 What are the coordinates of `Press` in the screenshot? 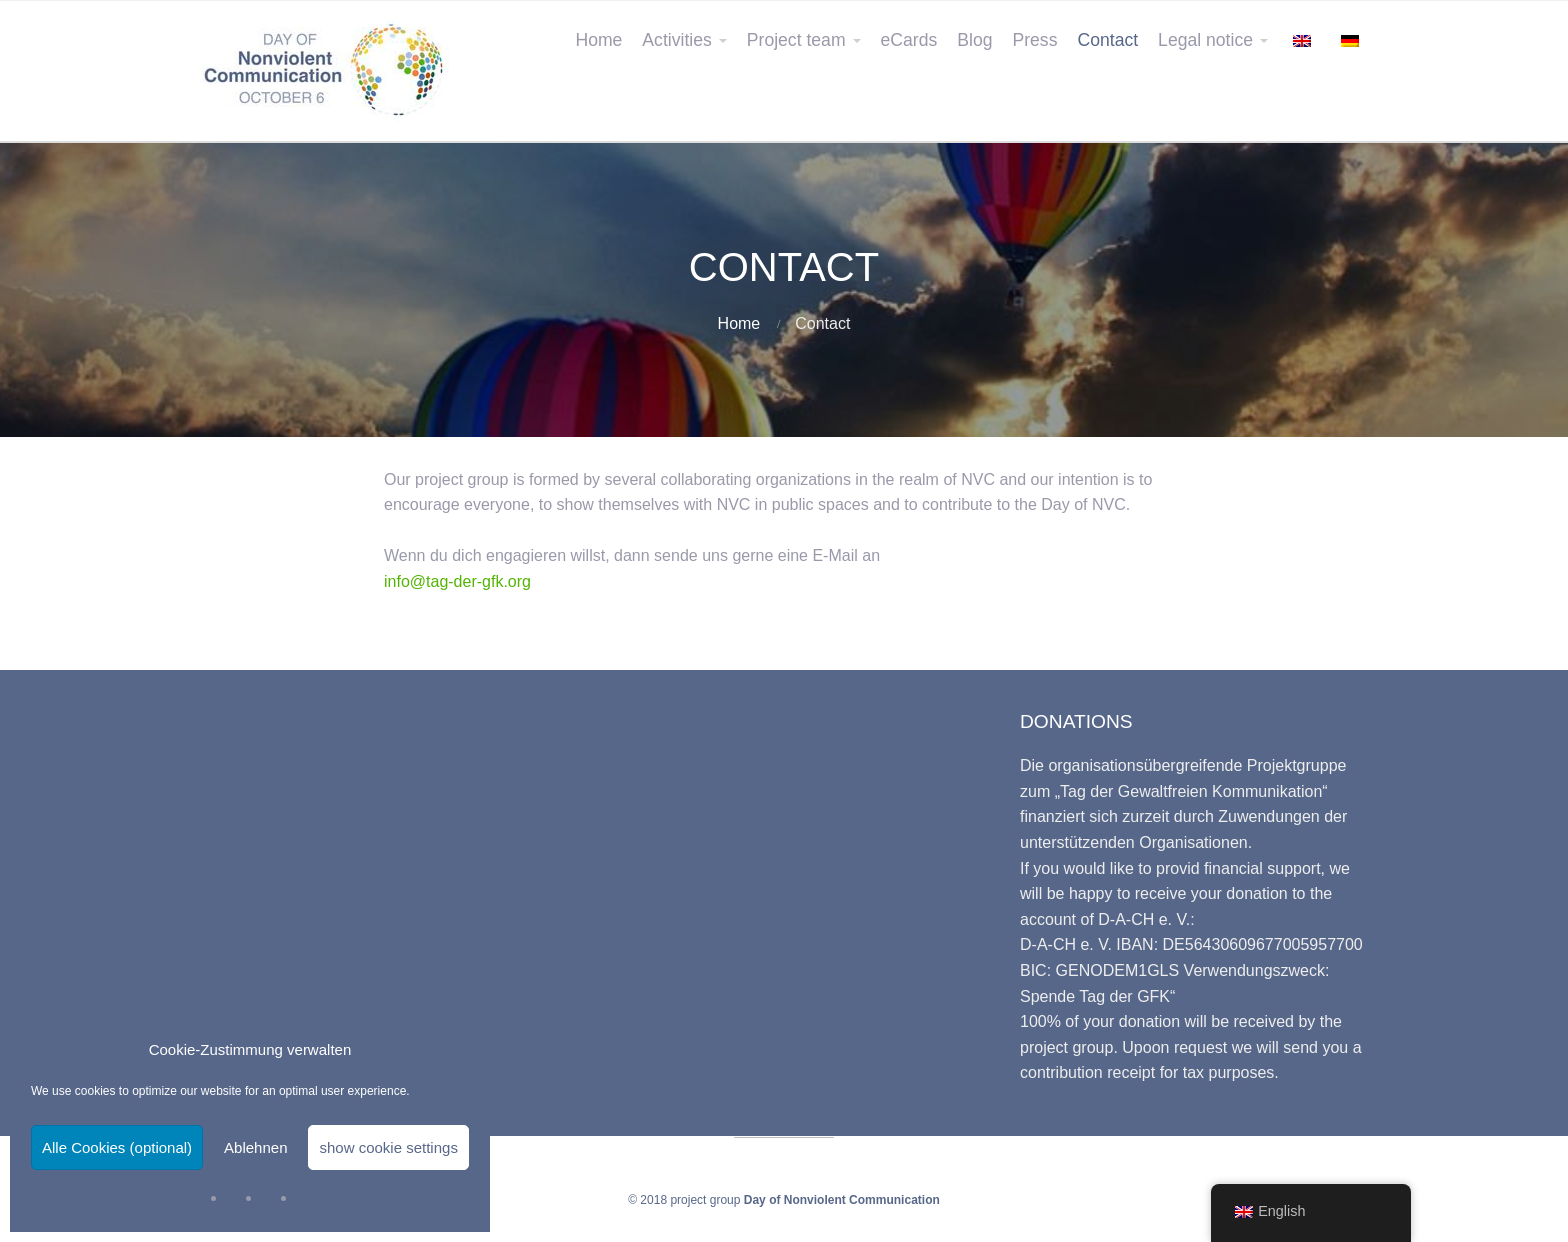 It's located at (1034, 40).